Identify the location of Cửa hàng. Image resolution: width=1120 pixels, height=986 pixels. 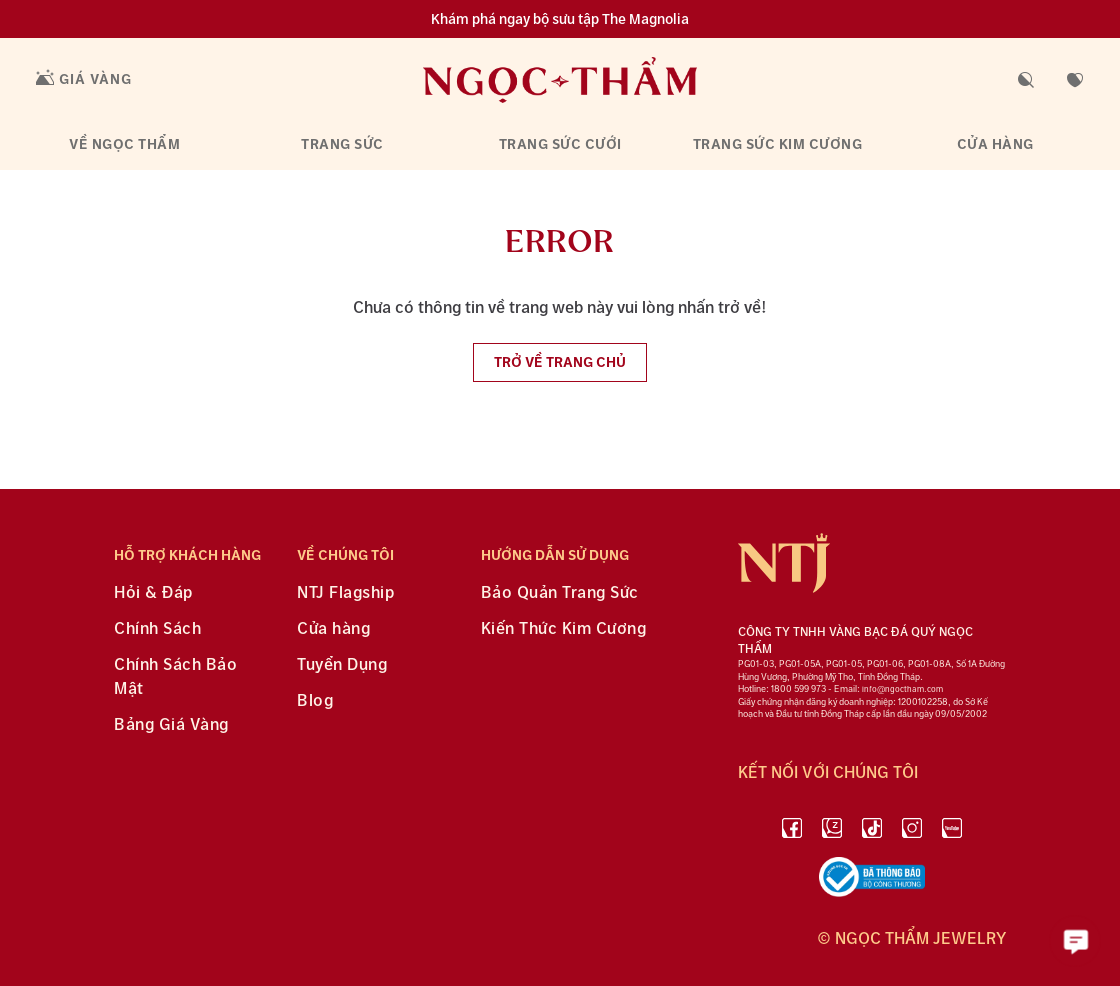
(995, 144).